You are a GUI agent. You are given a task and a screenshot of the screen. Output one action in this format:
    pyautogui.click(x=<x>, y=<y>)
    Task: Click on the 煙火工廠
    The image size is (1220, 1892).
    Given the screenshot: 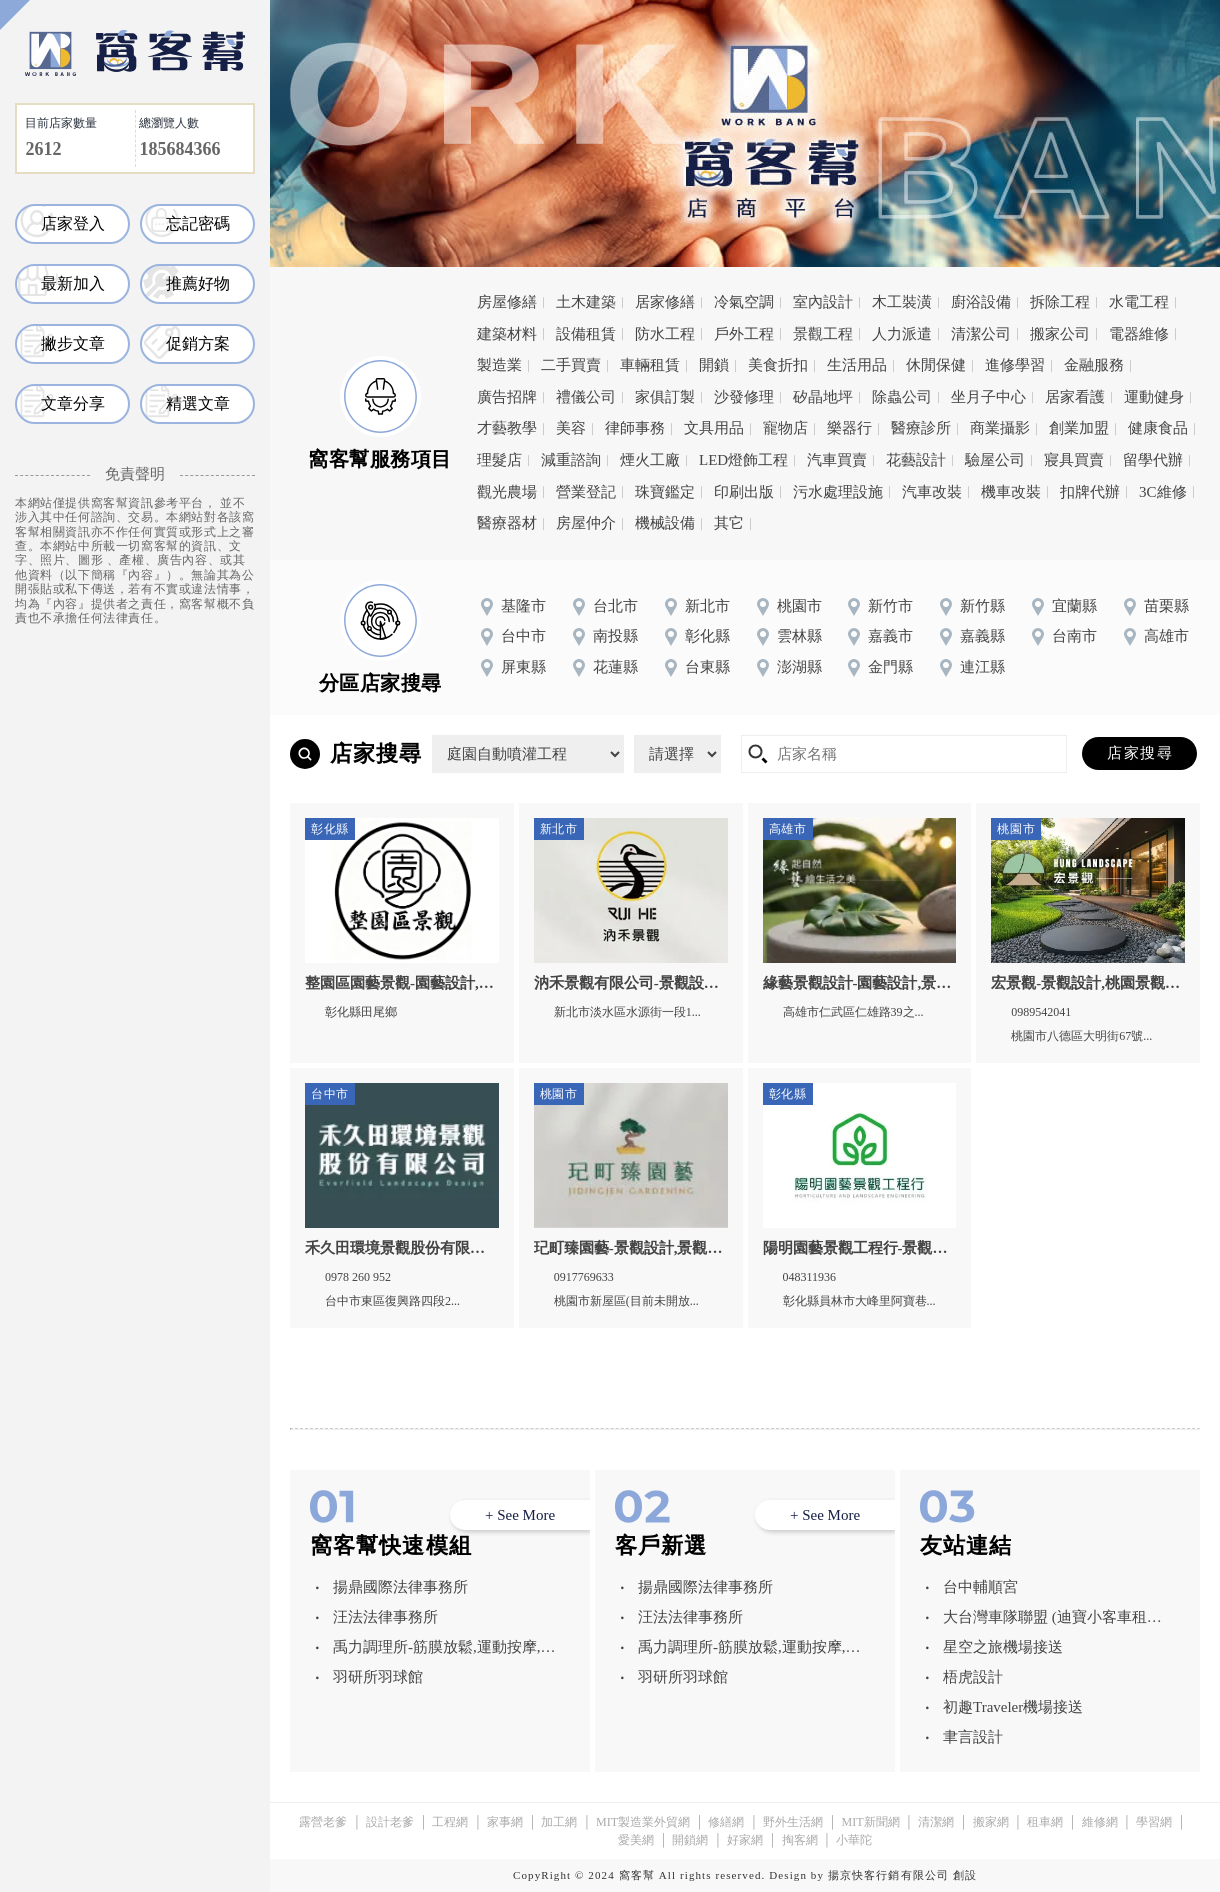 What is the action you would take?
    pyautogui.click(x=650, y=460)
    